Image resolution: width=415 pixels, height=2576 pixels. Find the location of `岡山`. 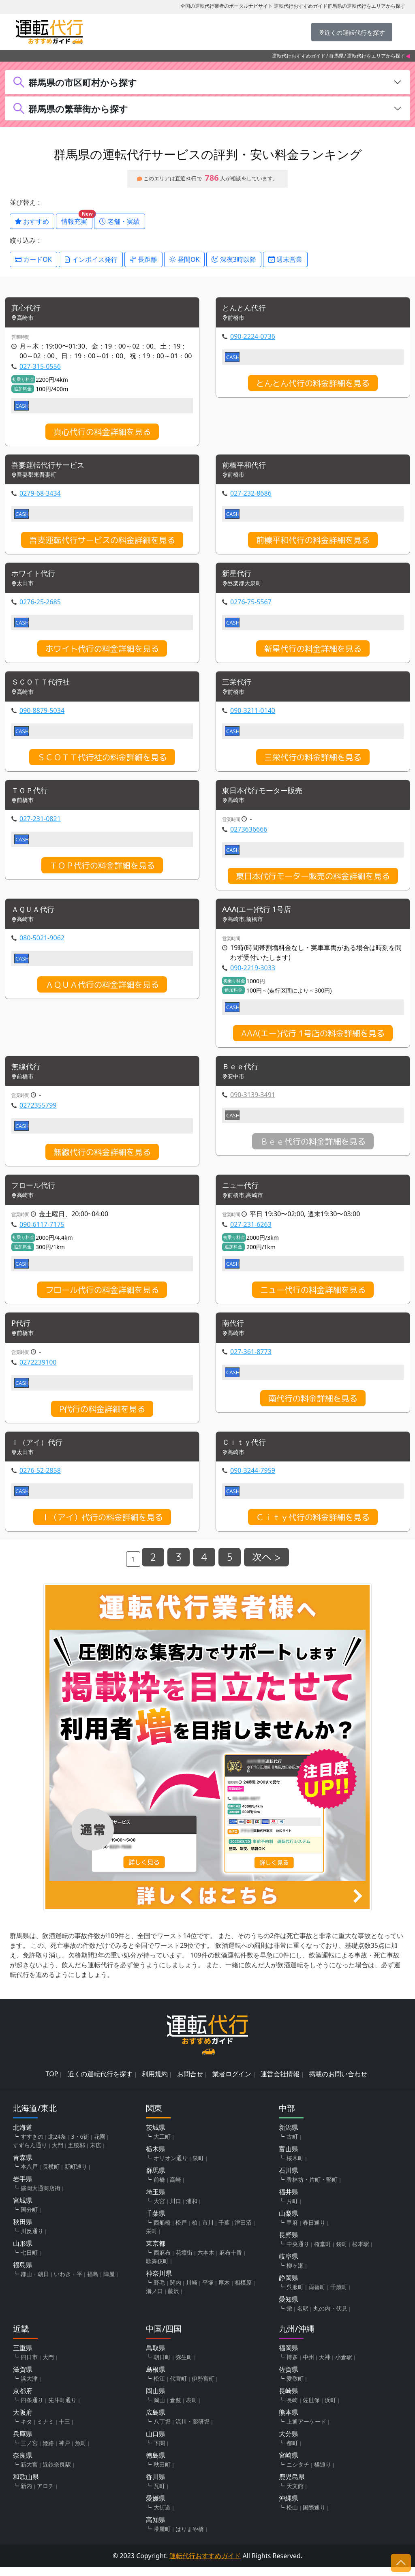

岡山 is located at coordinates (159, 2409).